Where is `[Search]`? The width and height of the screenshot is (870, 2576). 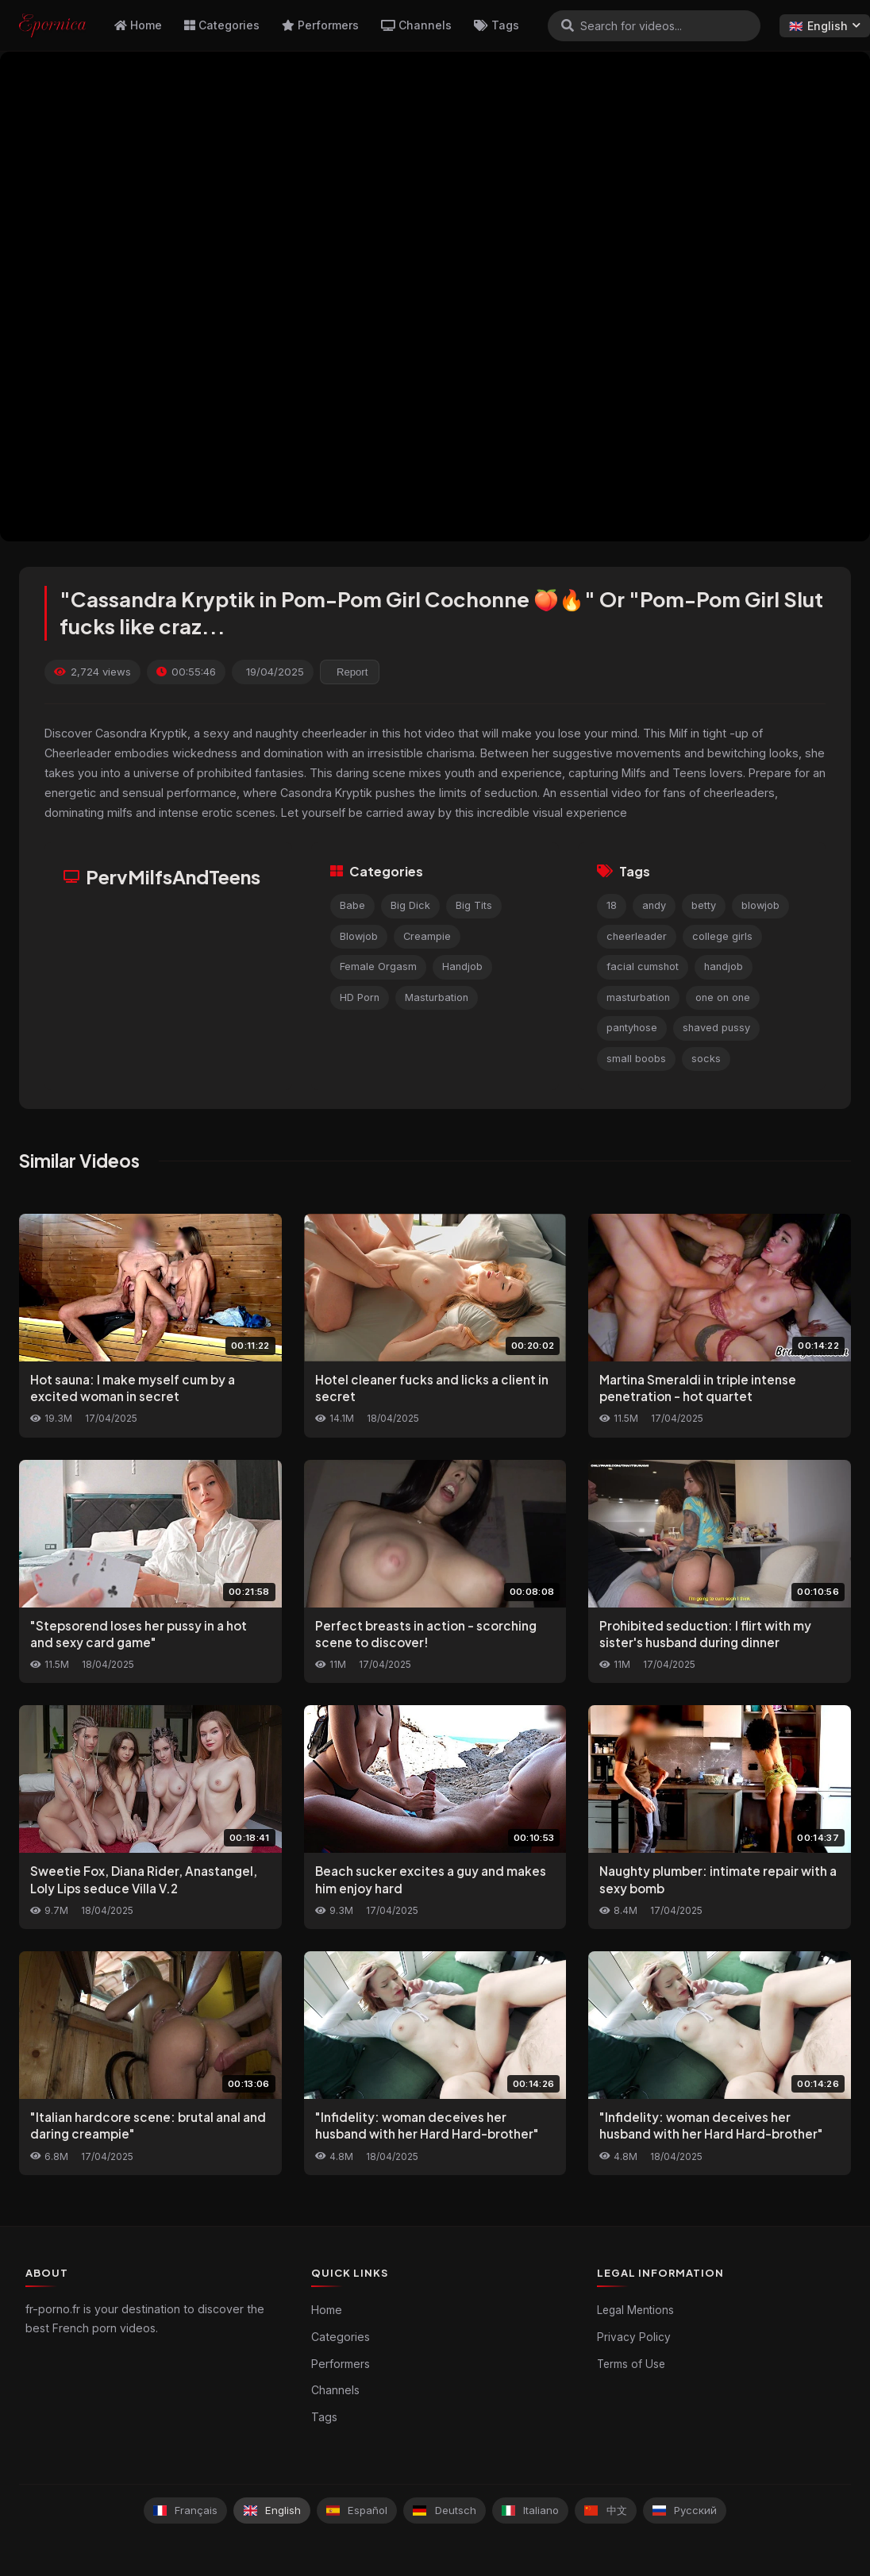
[Search] is located at coordinates (567, 25).